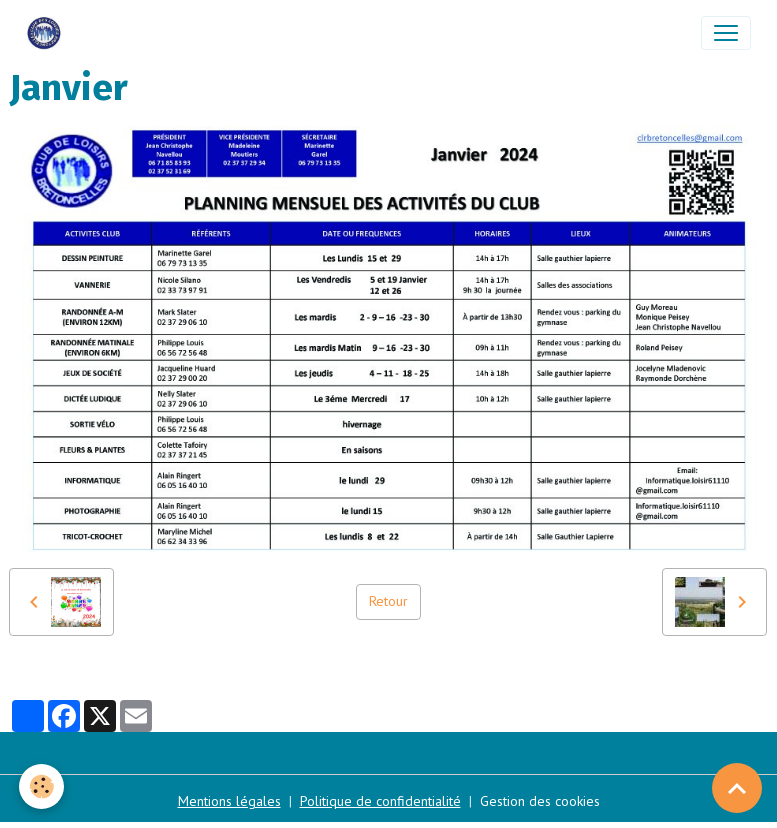  Describe the element at coordinates (380, 801) in the screenshot. I see `Politique de confidentialité` at that location.